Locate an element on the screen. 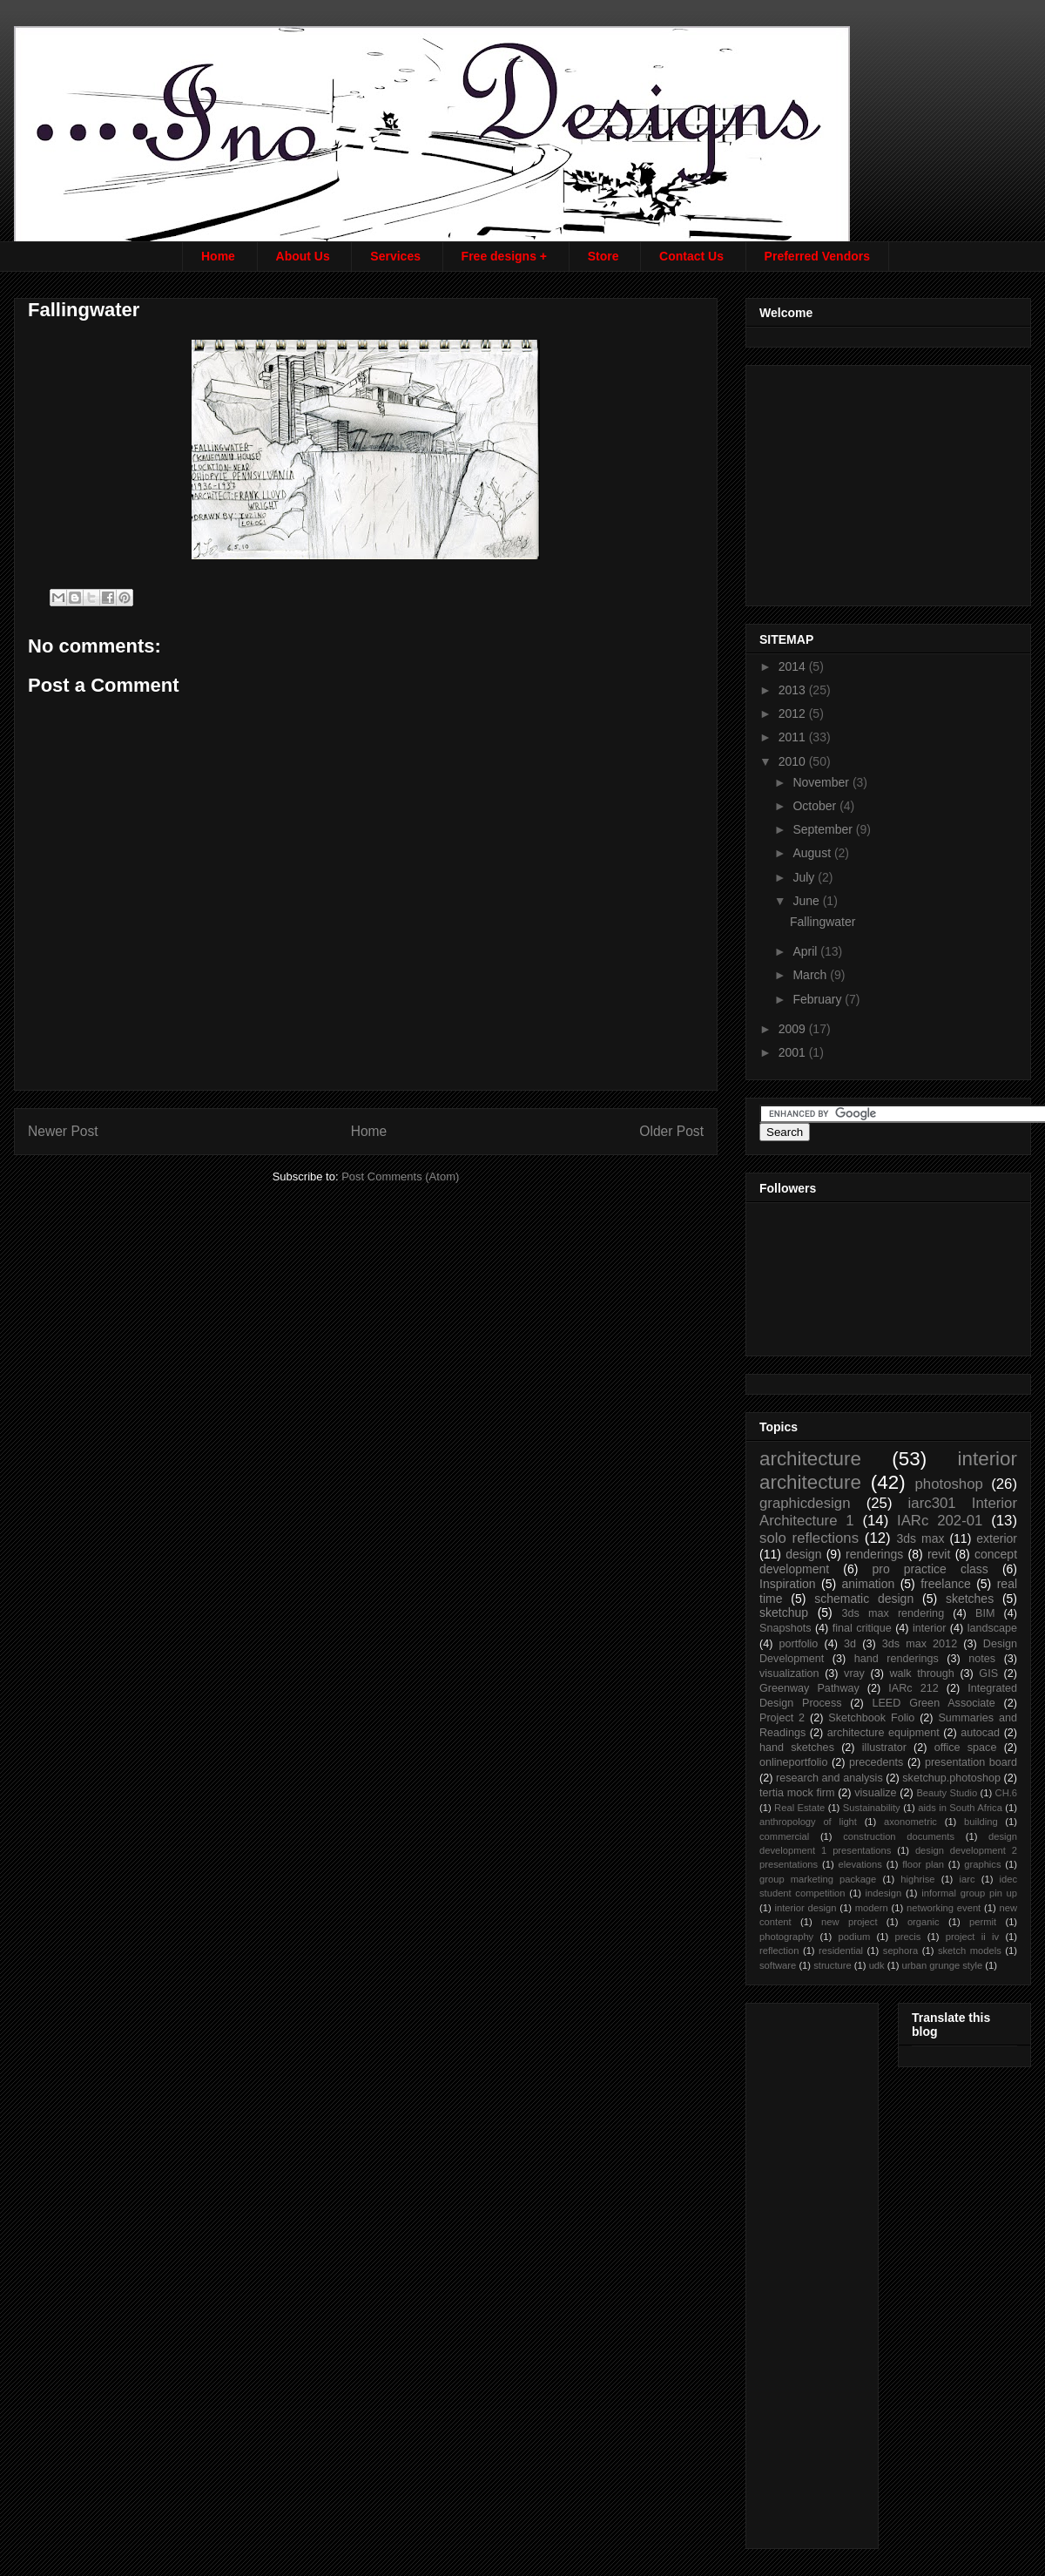  sketch models is located at coordinates (969, 1950).